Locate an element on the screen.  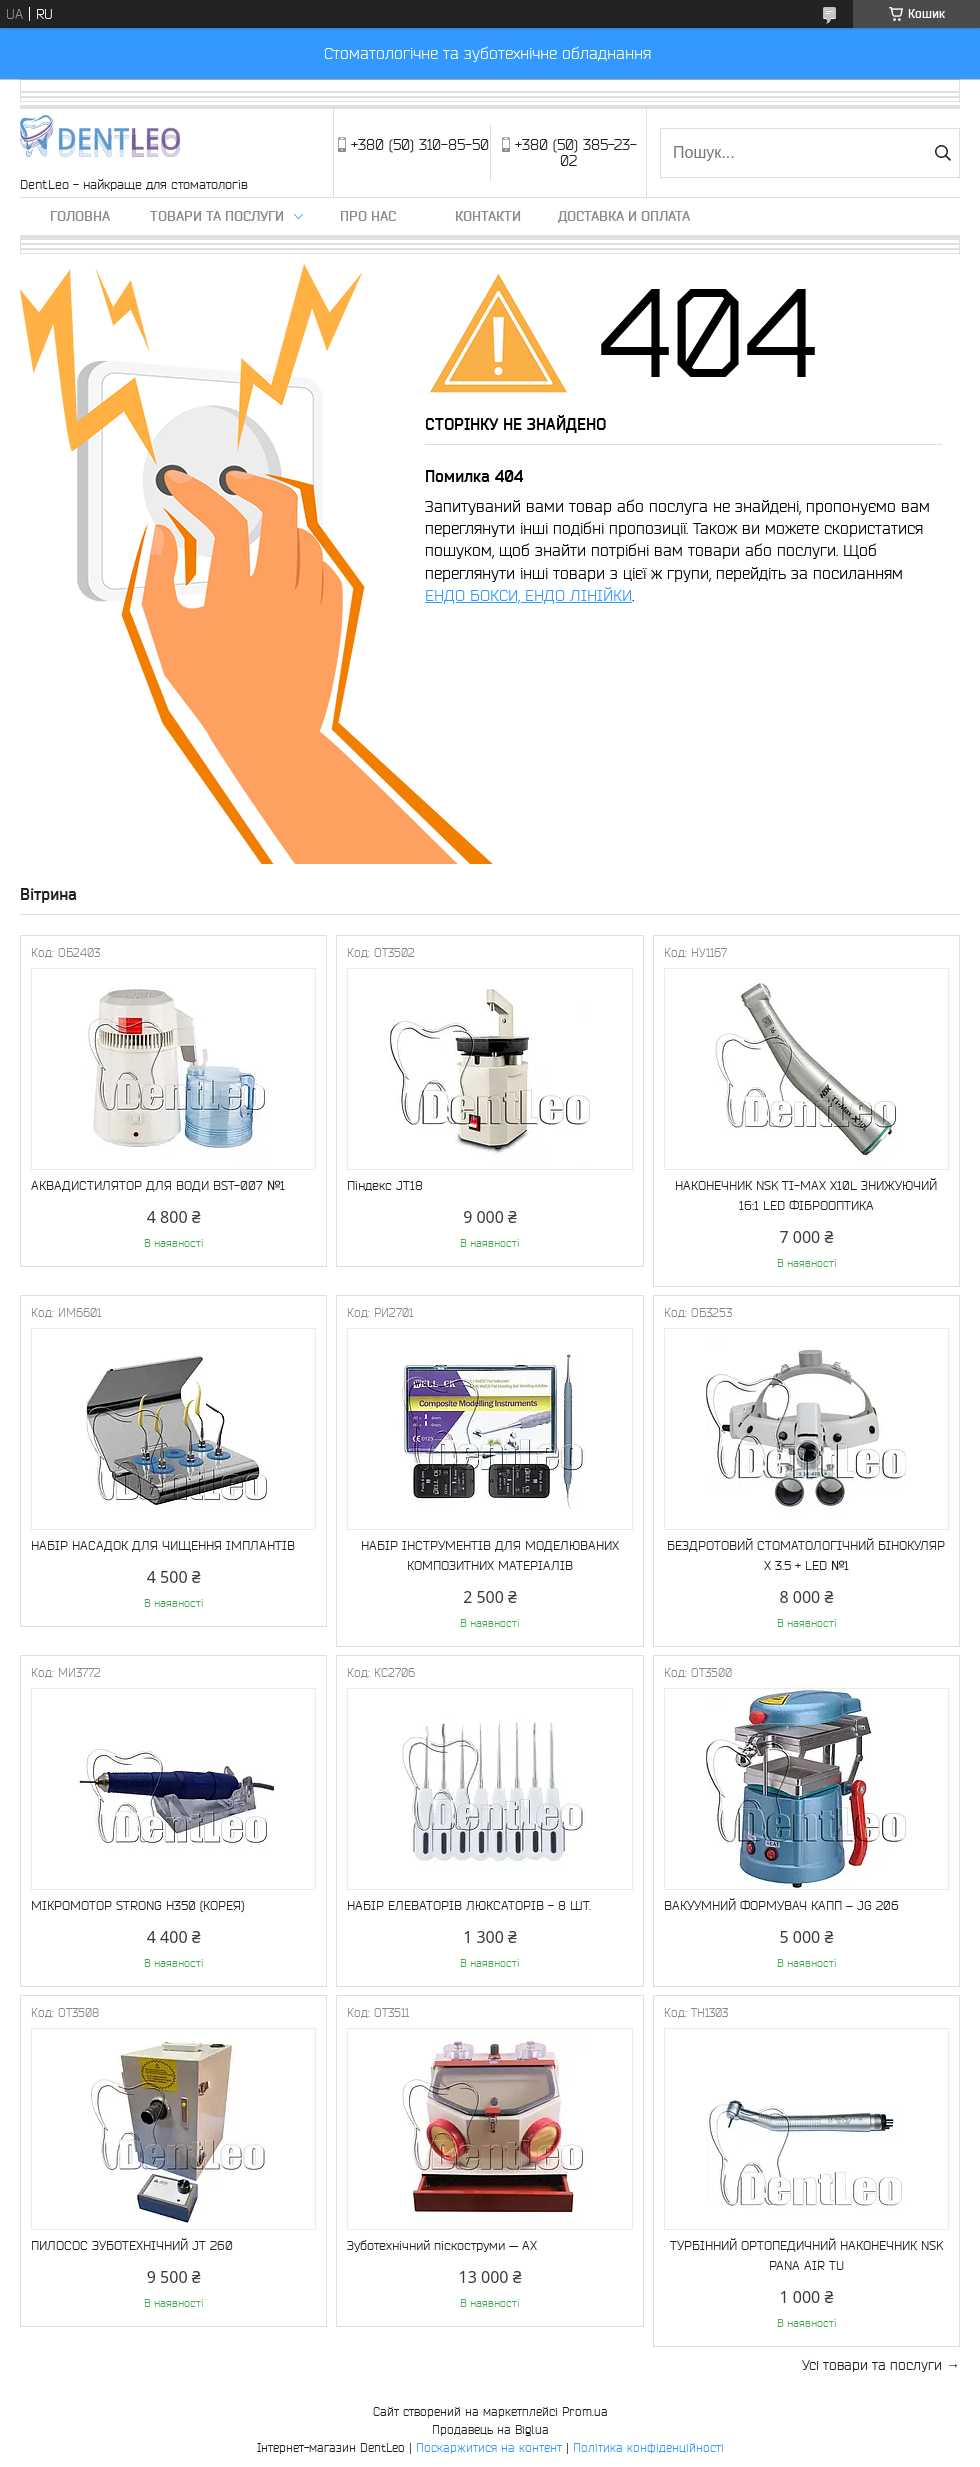
Зуботехнічний піскоструми — АХ is located at coordinates (442, 2245).